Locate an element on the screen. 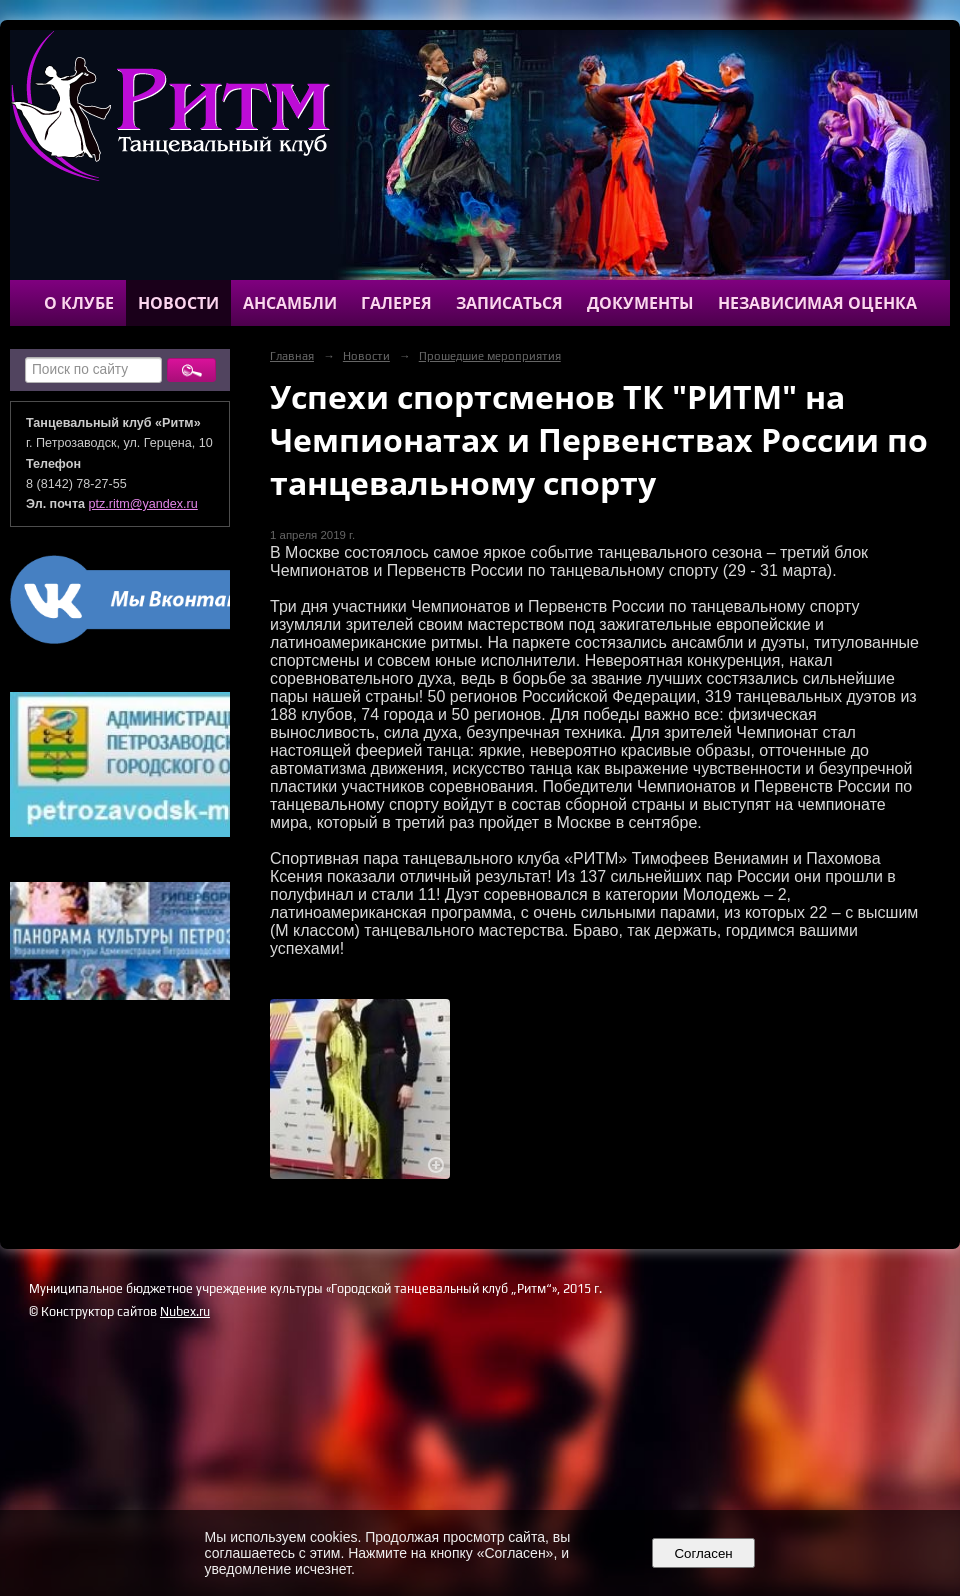 Image resolution: width=960 pixels, height=1596 pixels. Независимая оценка is located at coordinates (817, 303).